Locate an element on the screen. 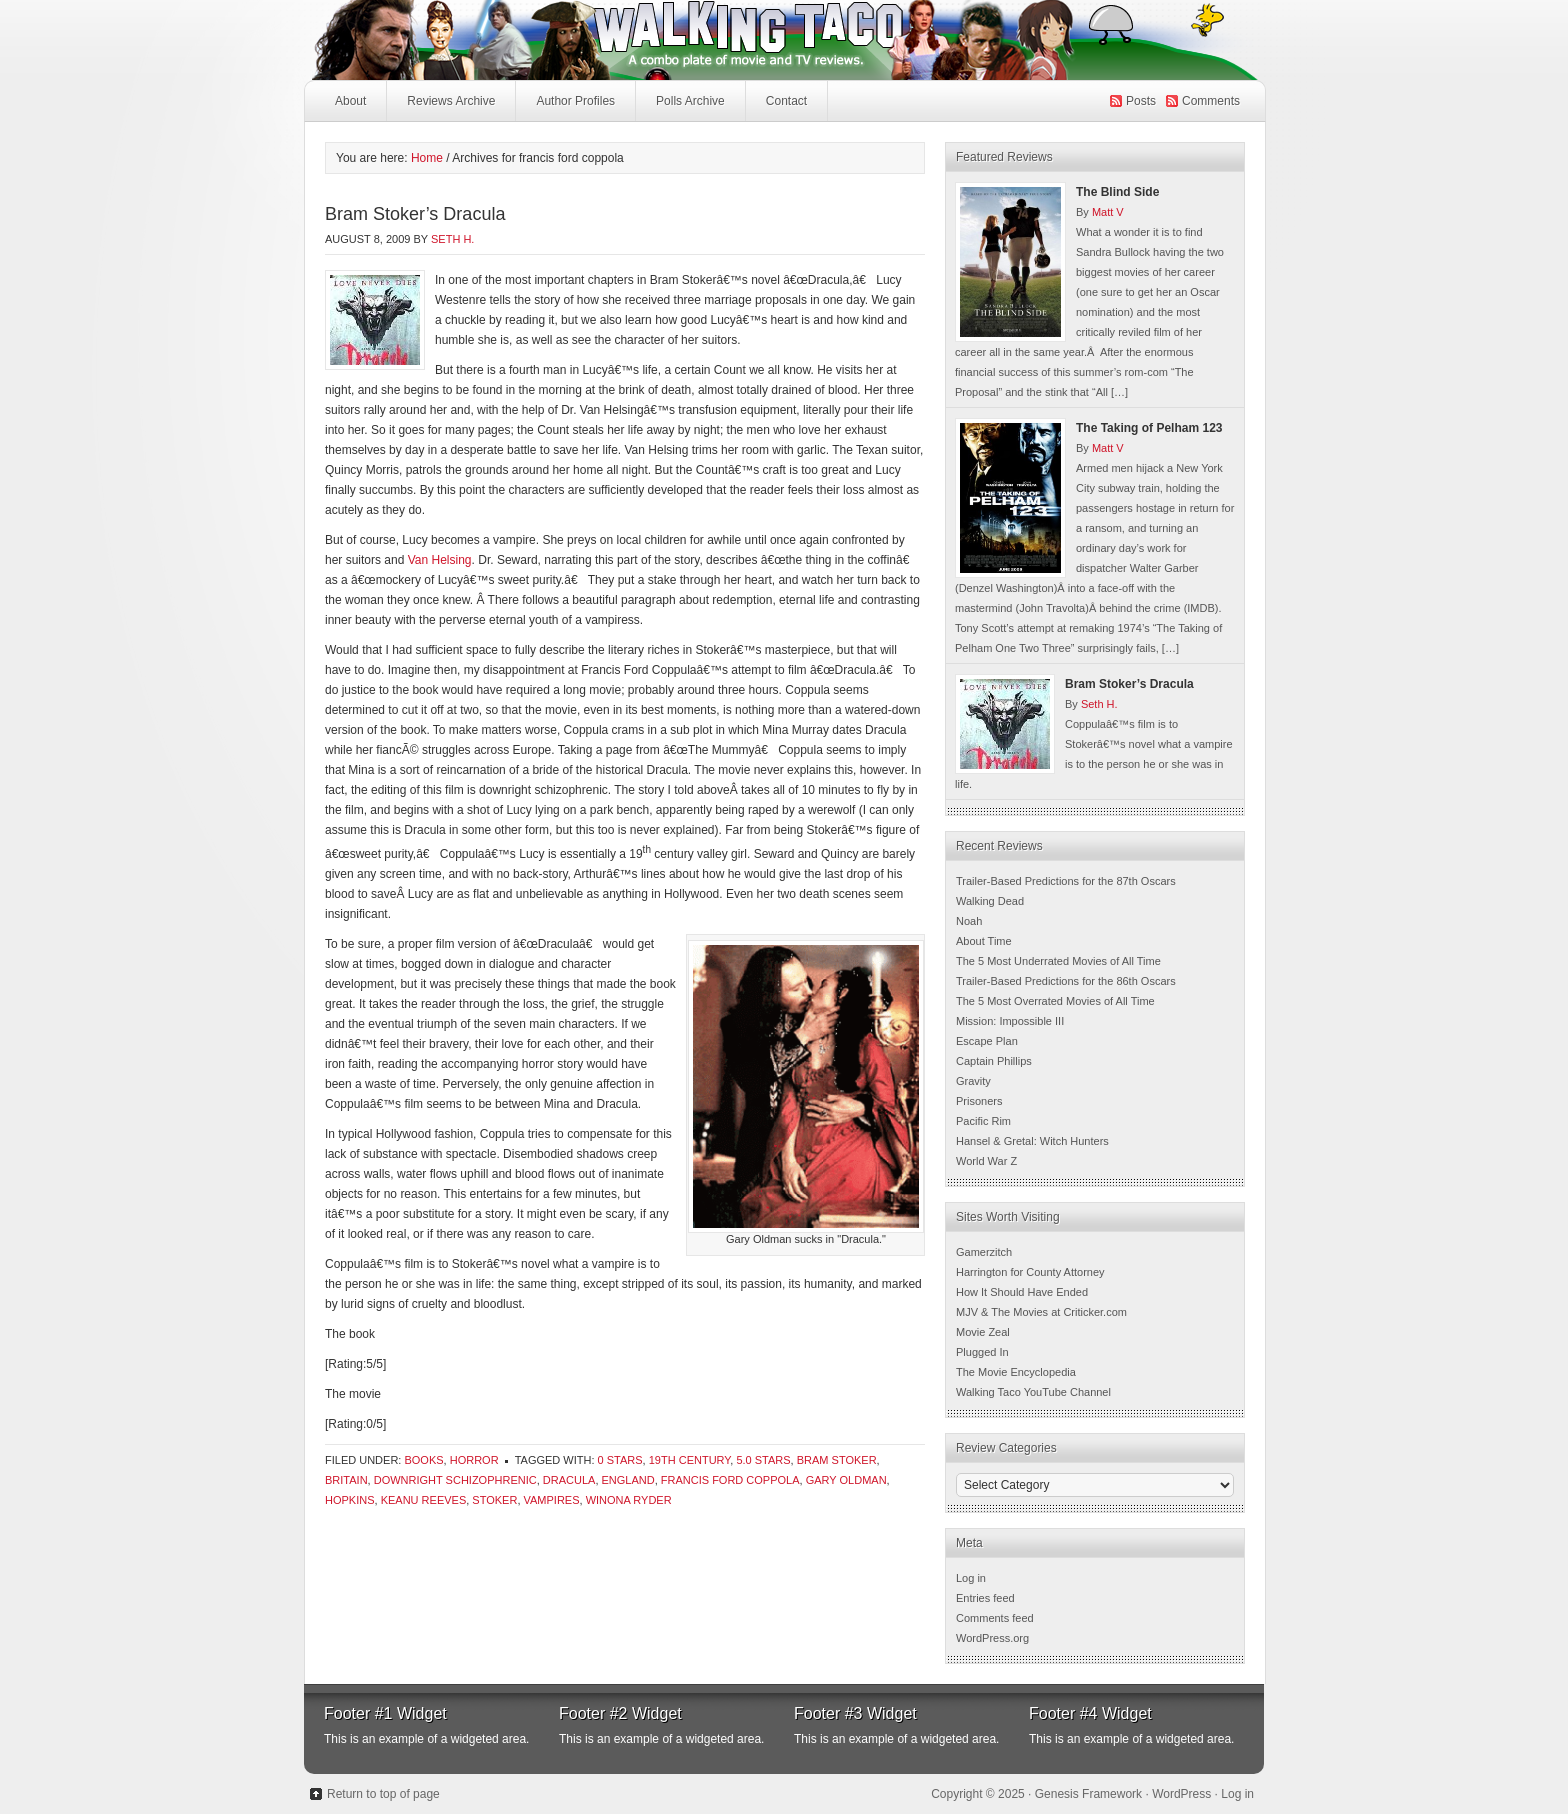  downright schizophrenic is located at coordinates (455, 1480).